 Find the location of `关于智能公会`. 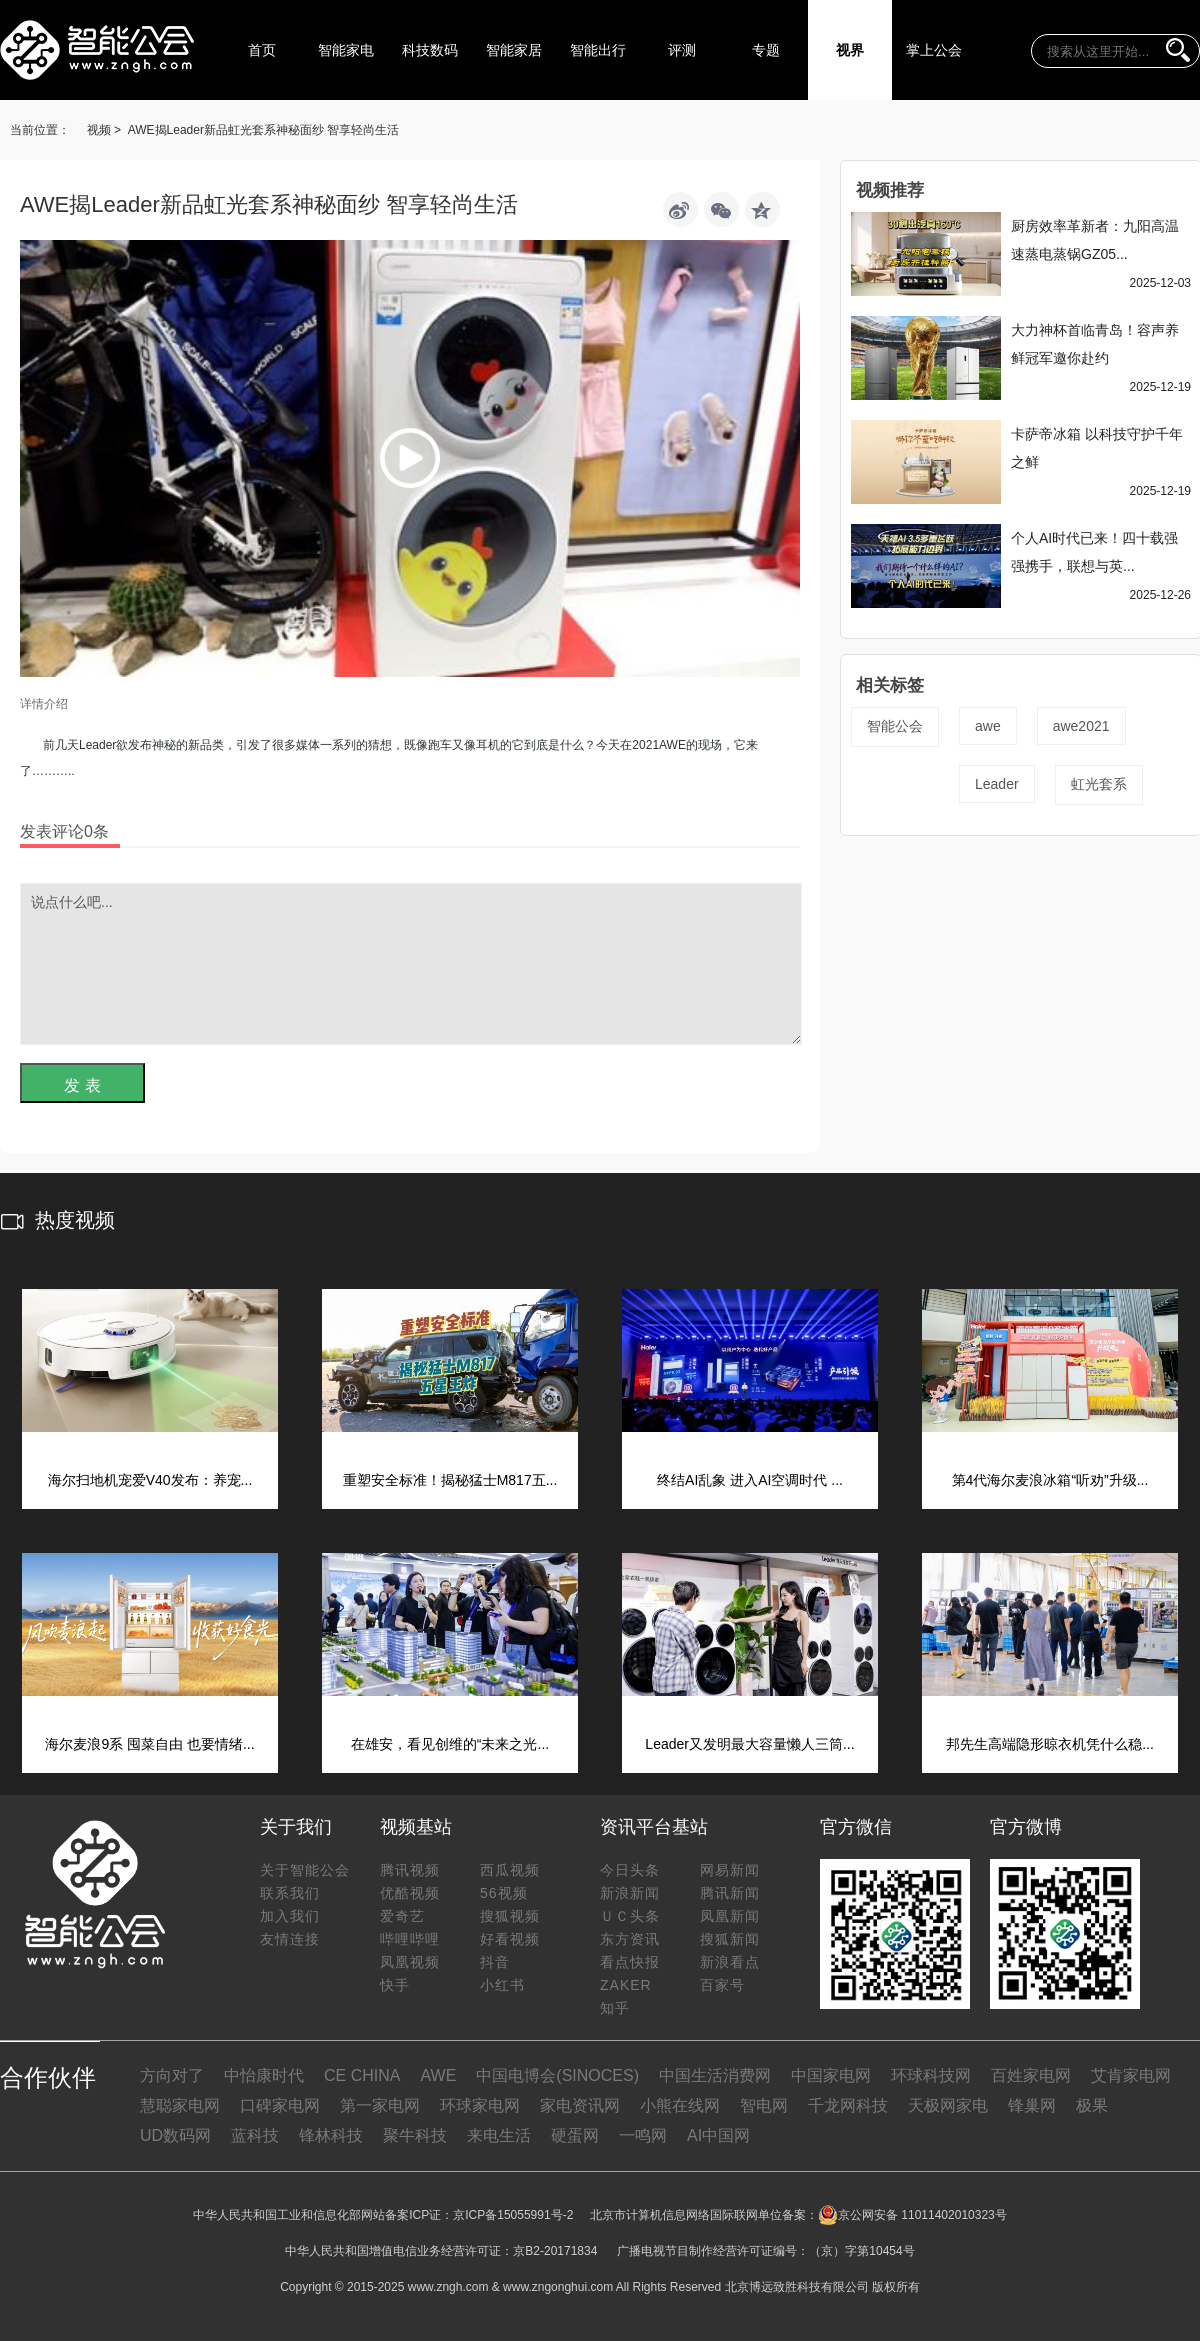

关于智能公会 is located at coordinates (305, 1870).